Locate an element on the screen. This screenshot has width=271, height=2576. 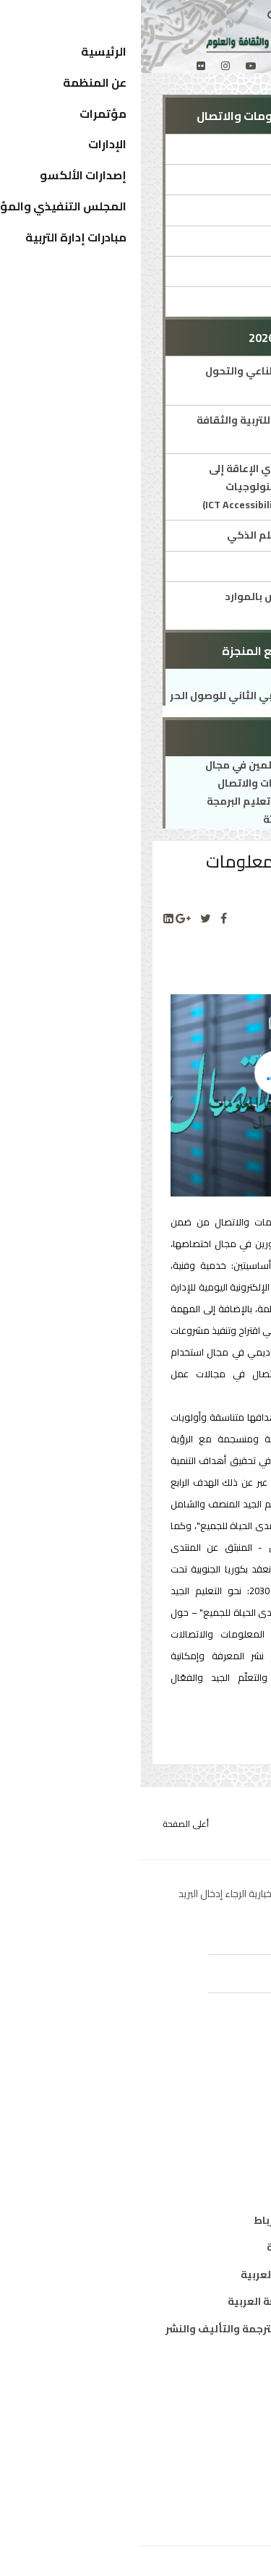
ثقافة is located at coordinates (235, 2109).